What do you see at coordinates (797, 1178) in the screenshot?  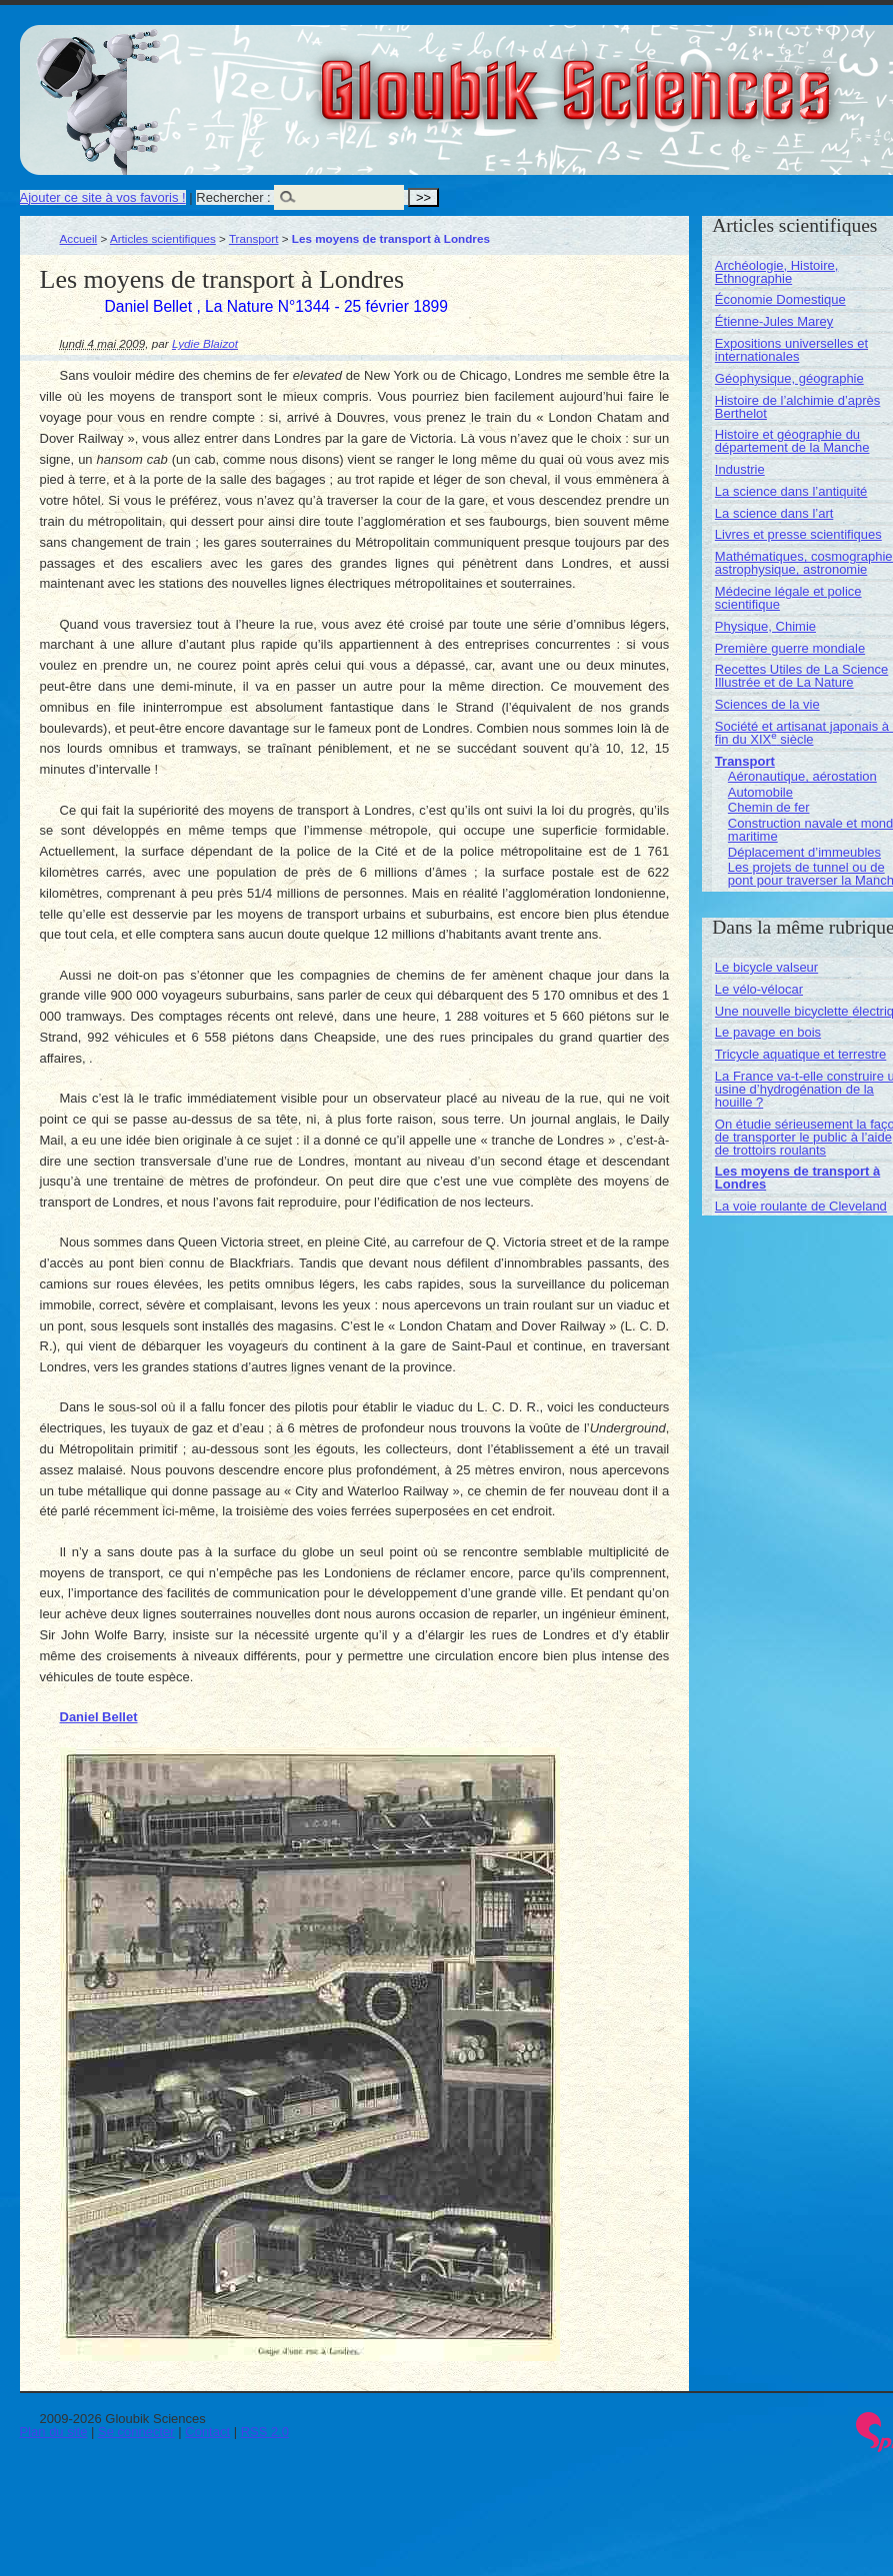 I see `Les moyens de transport à Londres` at bounding box center [797, 1178].